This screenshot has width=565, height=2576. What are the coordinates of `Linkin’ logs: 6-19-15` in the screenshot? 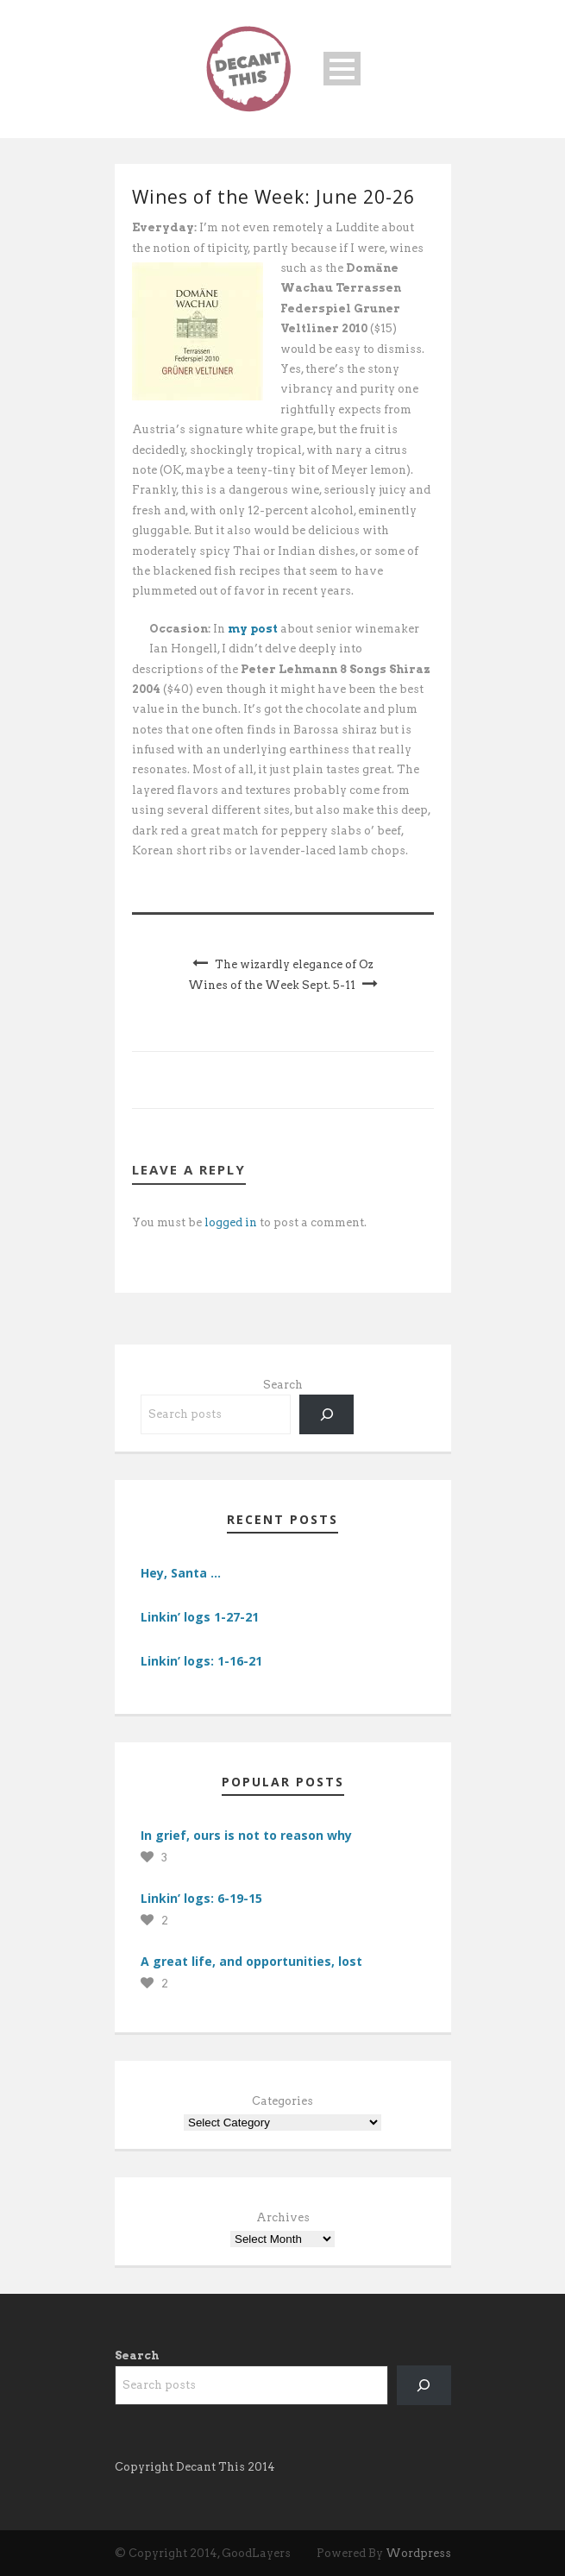 It's located at (201, 1898).